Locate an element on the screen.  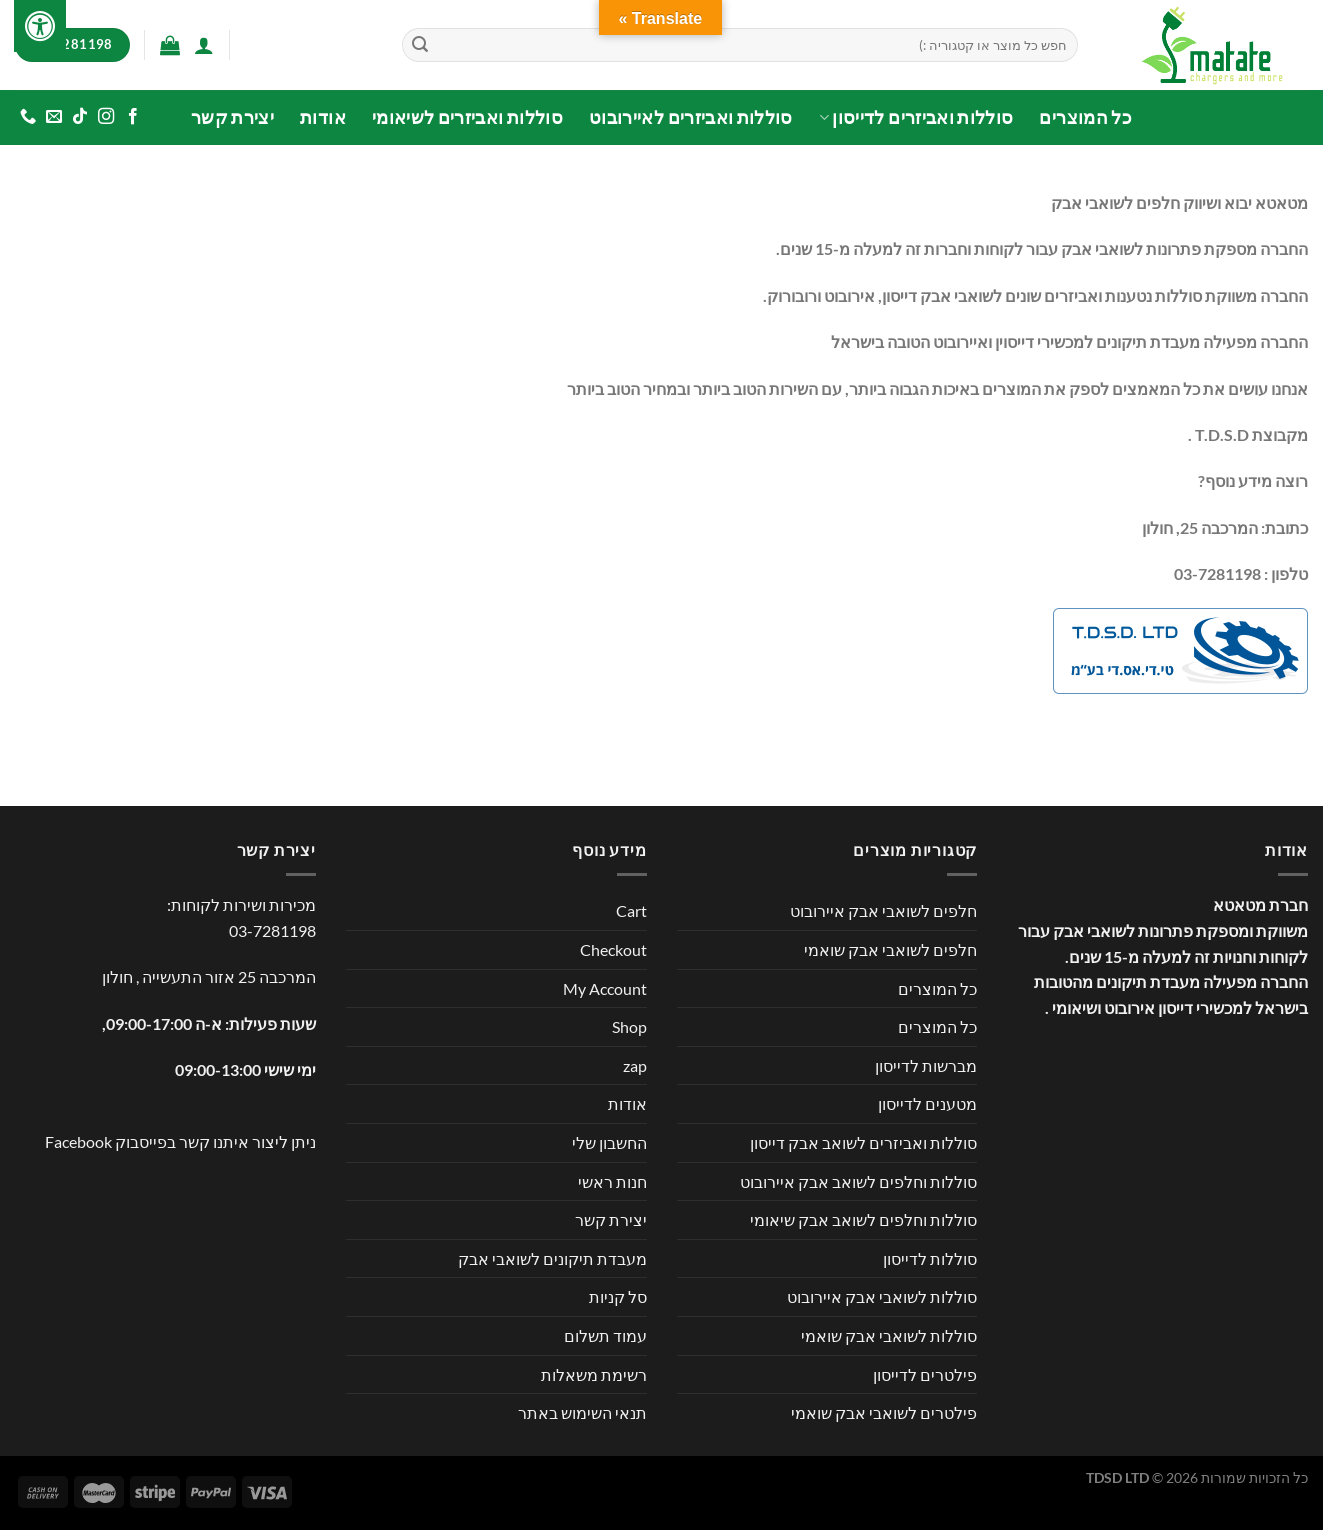
חנות ראשי is located at coordinates (612, 1181).